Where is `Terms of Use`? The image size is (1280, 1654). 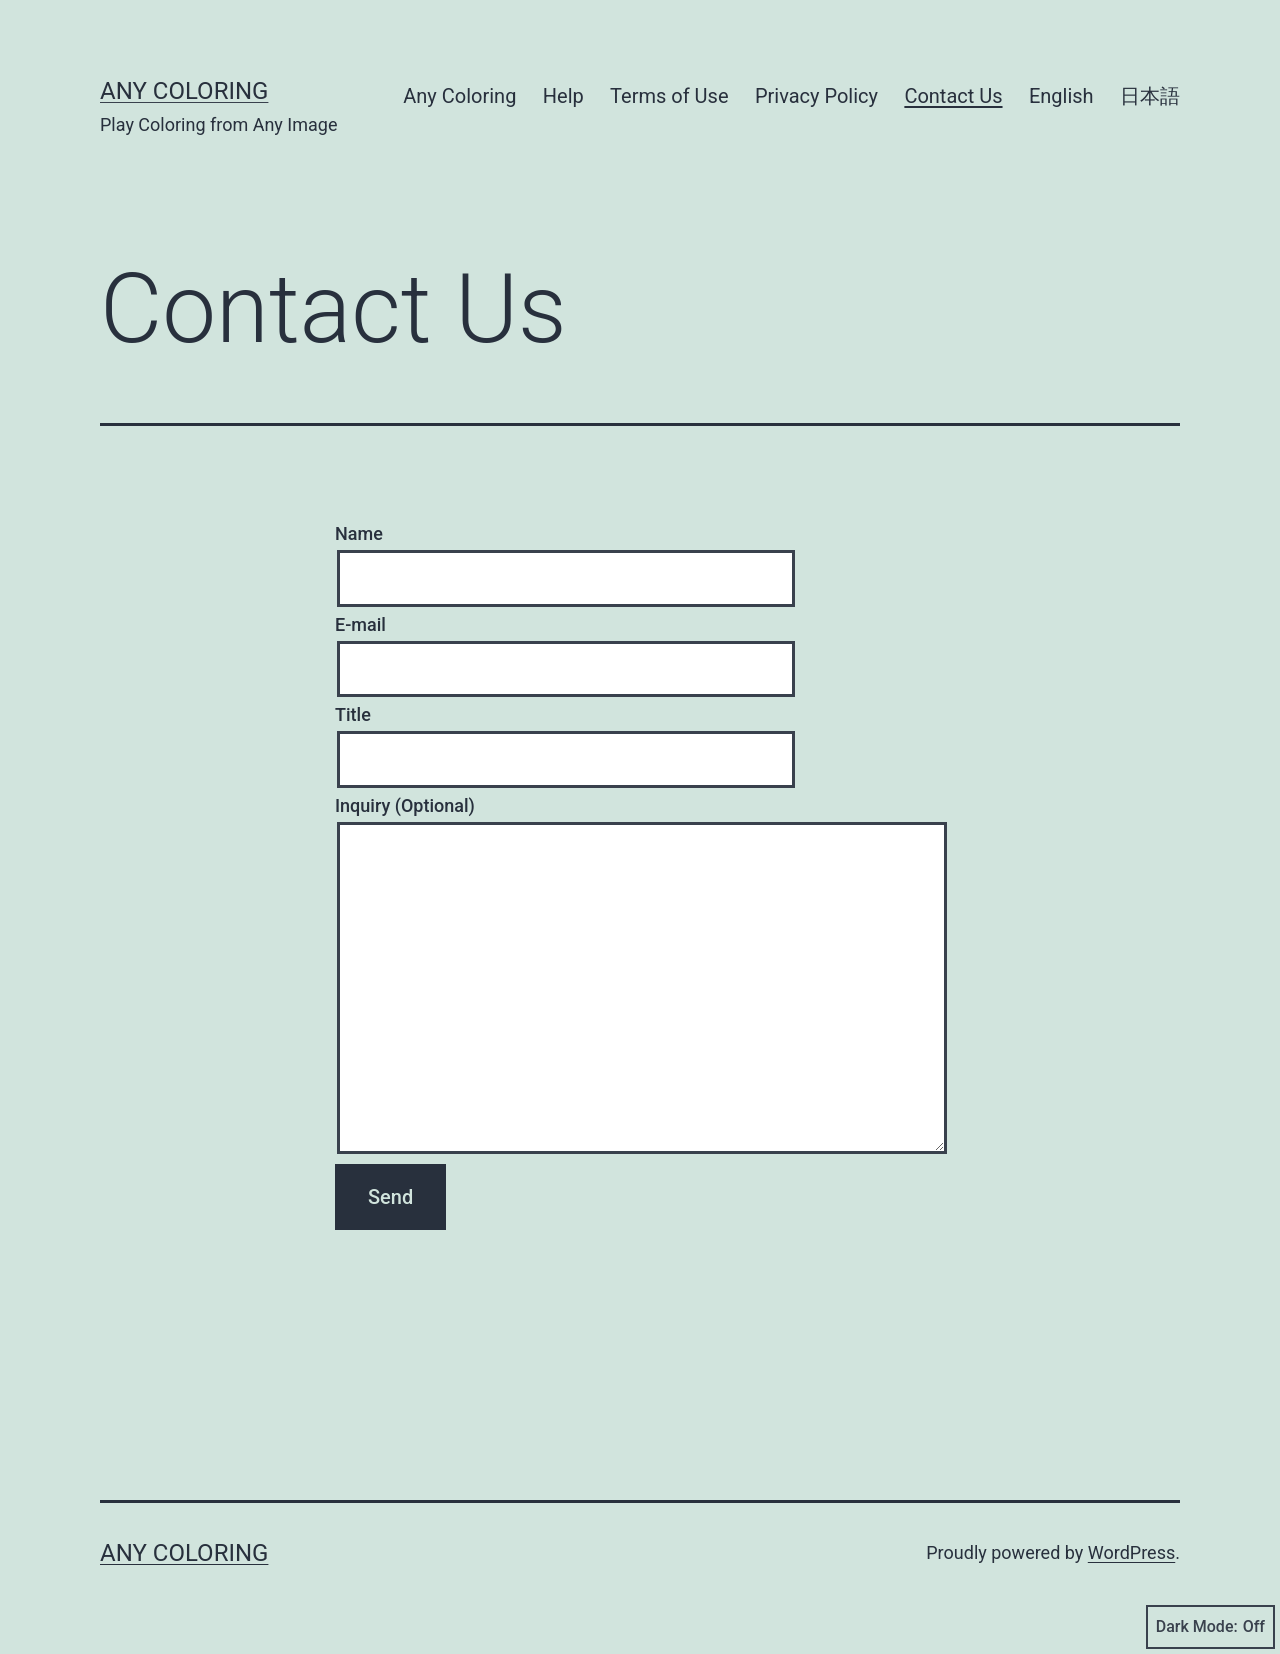 Terms of Use is located at coordinates (669, 96).